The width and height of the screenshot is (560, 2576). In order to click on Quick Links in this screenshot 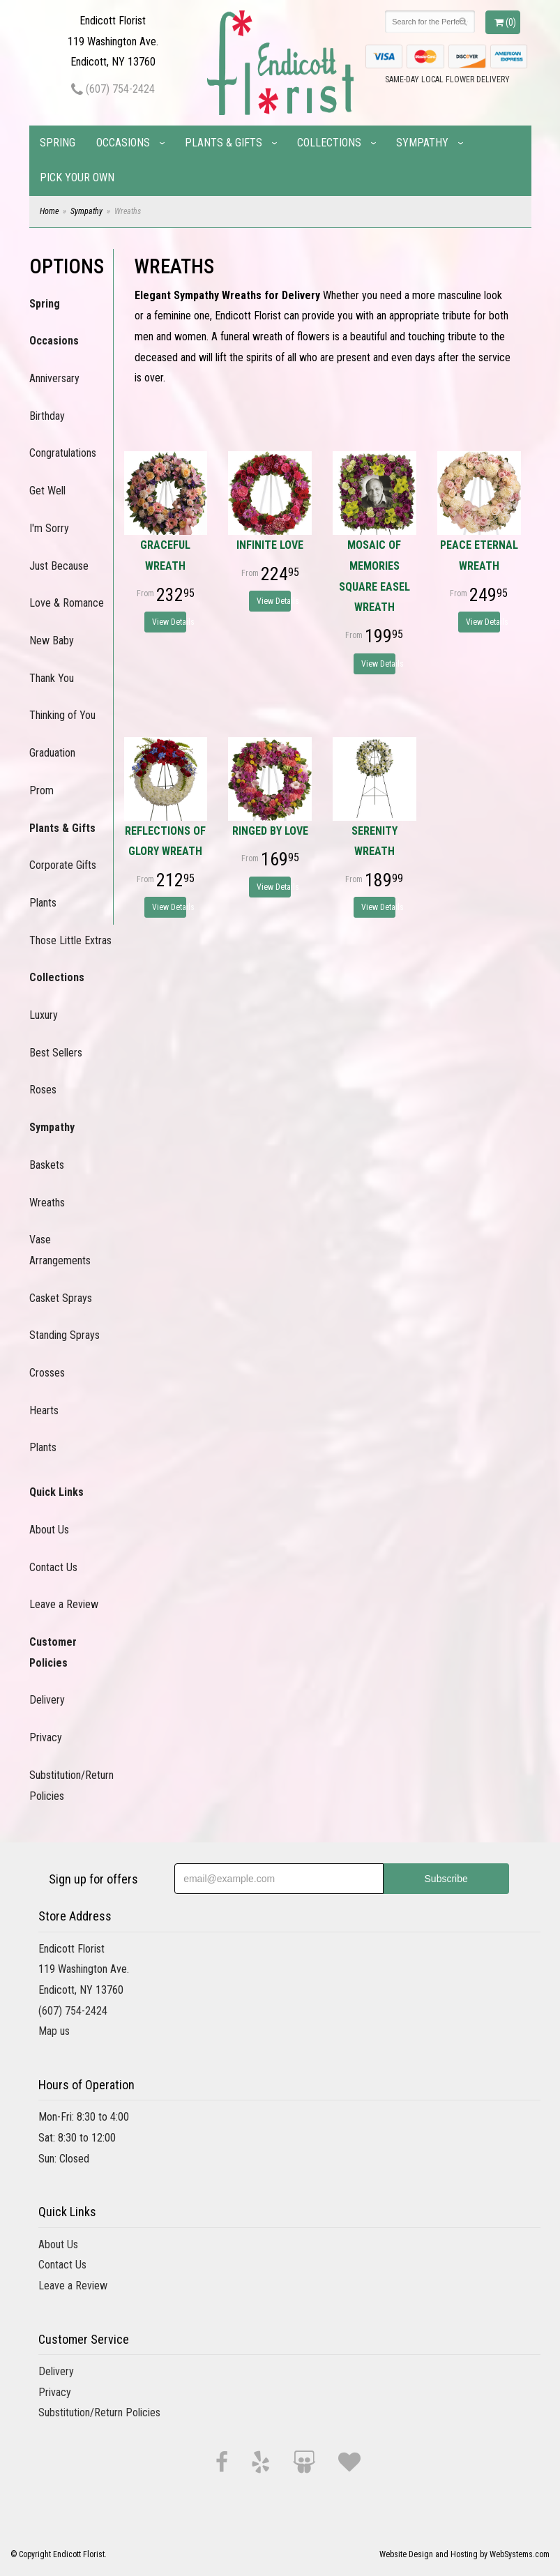, I will do `click(56, 1492)`.